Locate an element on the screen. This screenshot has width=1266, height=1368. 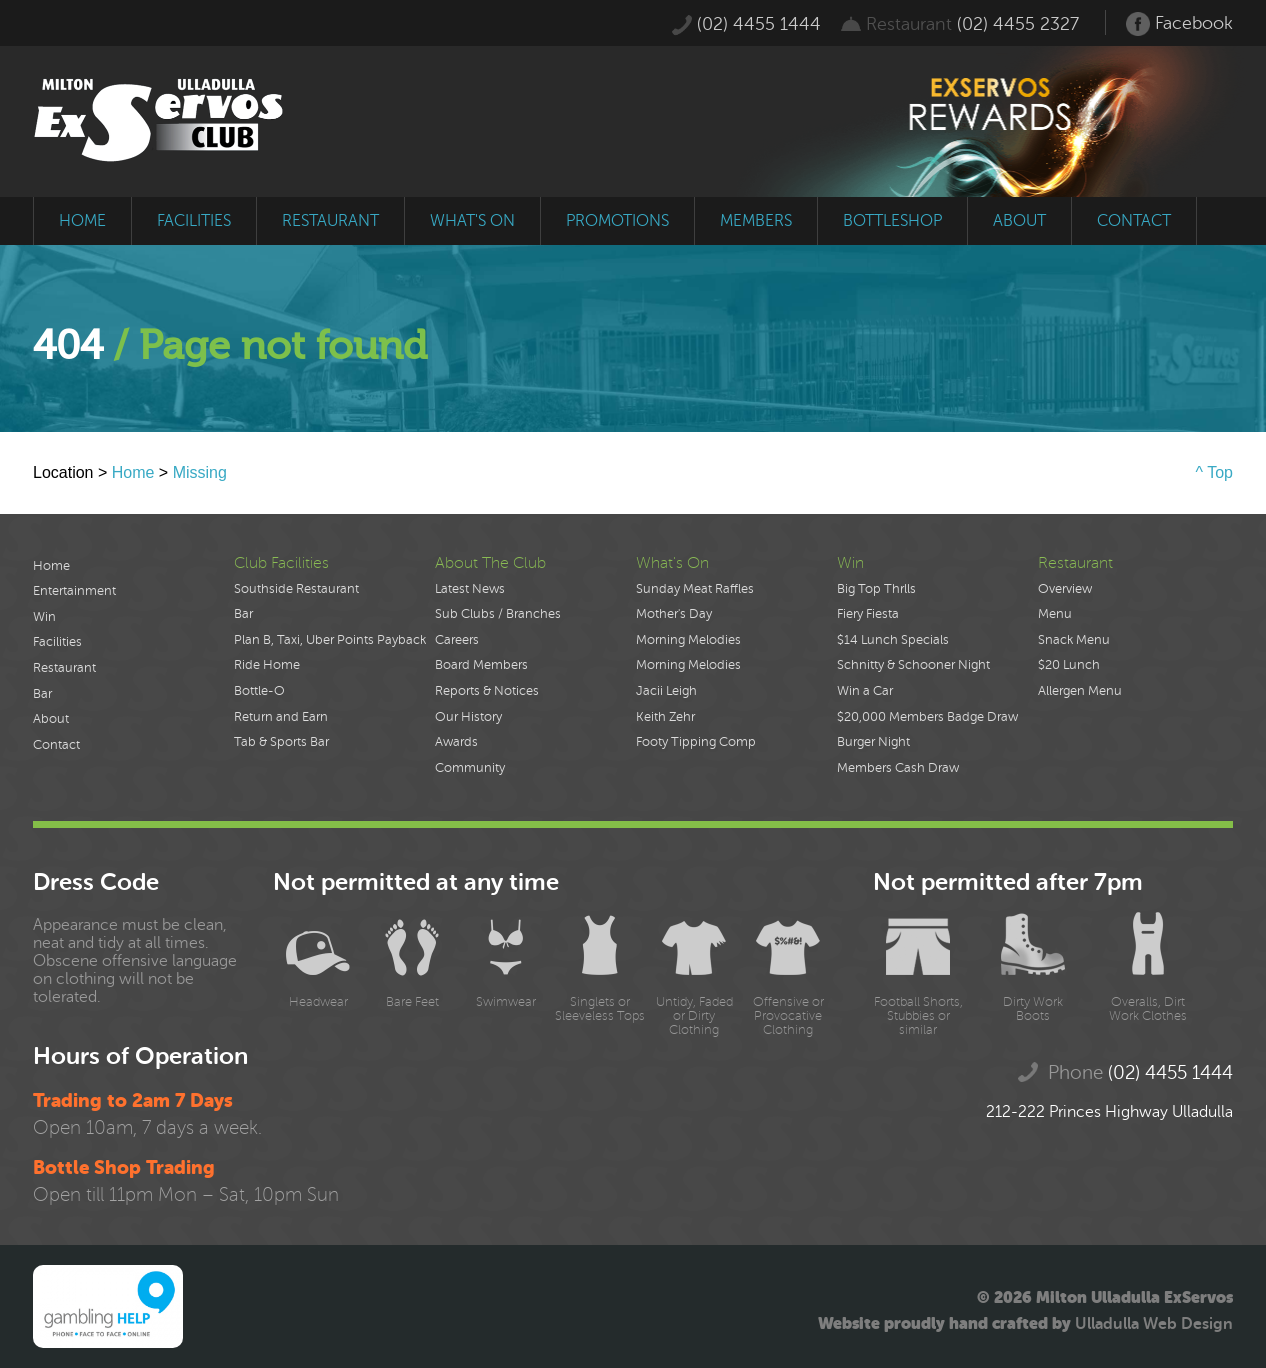
Southside Restaurant is located at coordinates (296, 589).